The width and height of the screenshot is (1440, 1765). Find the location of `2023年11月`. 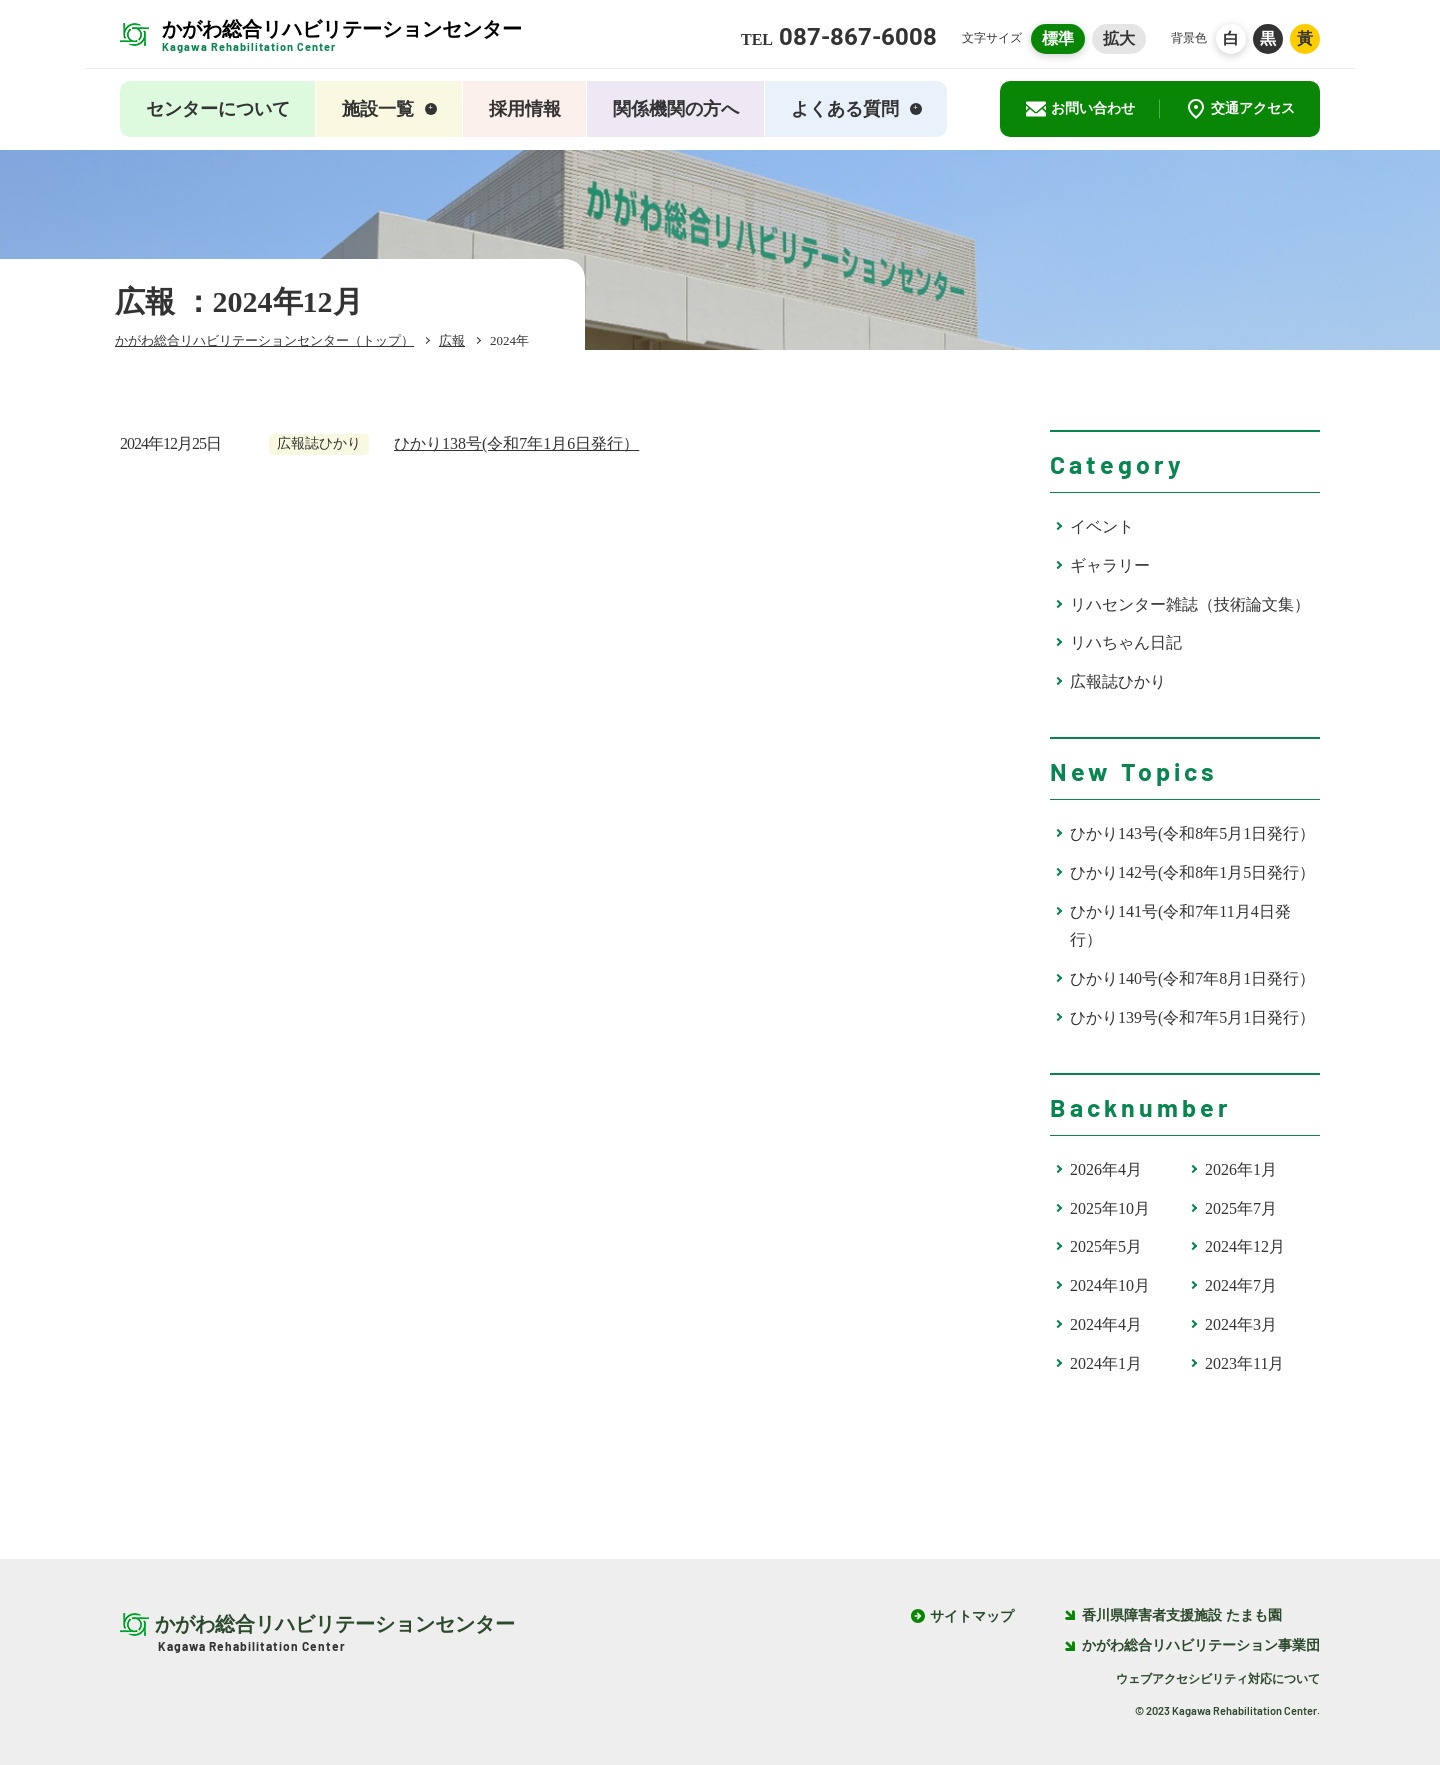

2023年11月 is located at coordinates (1244, 1363).